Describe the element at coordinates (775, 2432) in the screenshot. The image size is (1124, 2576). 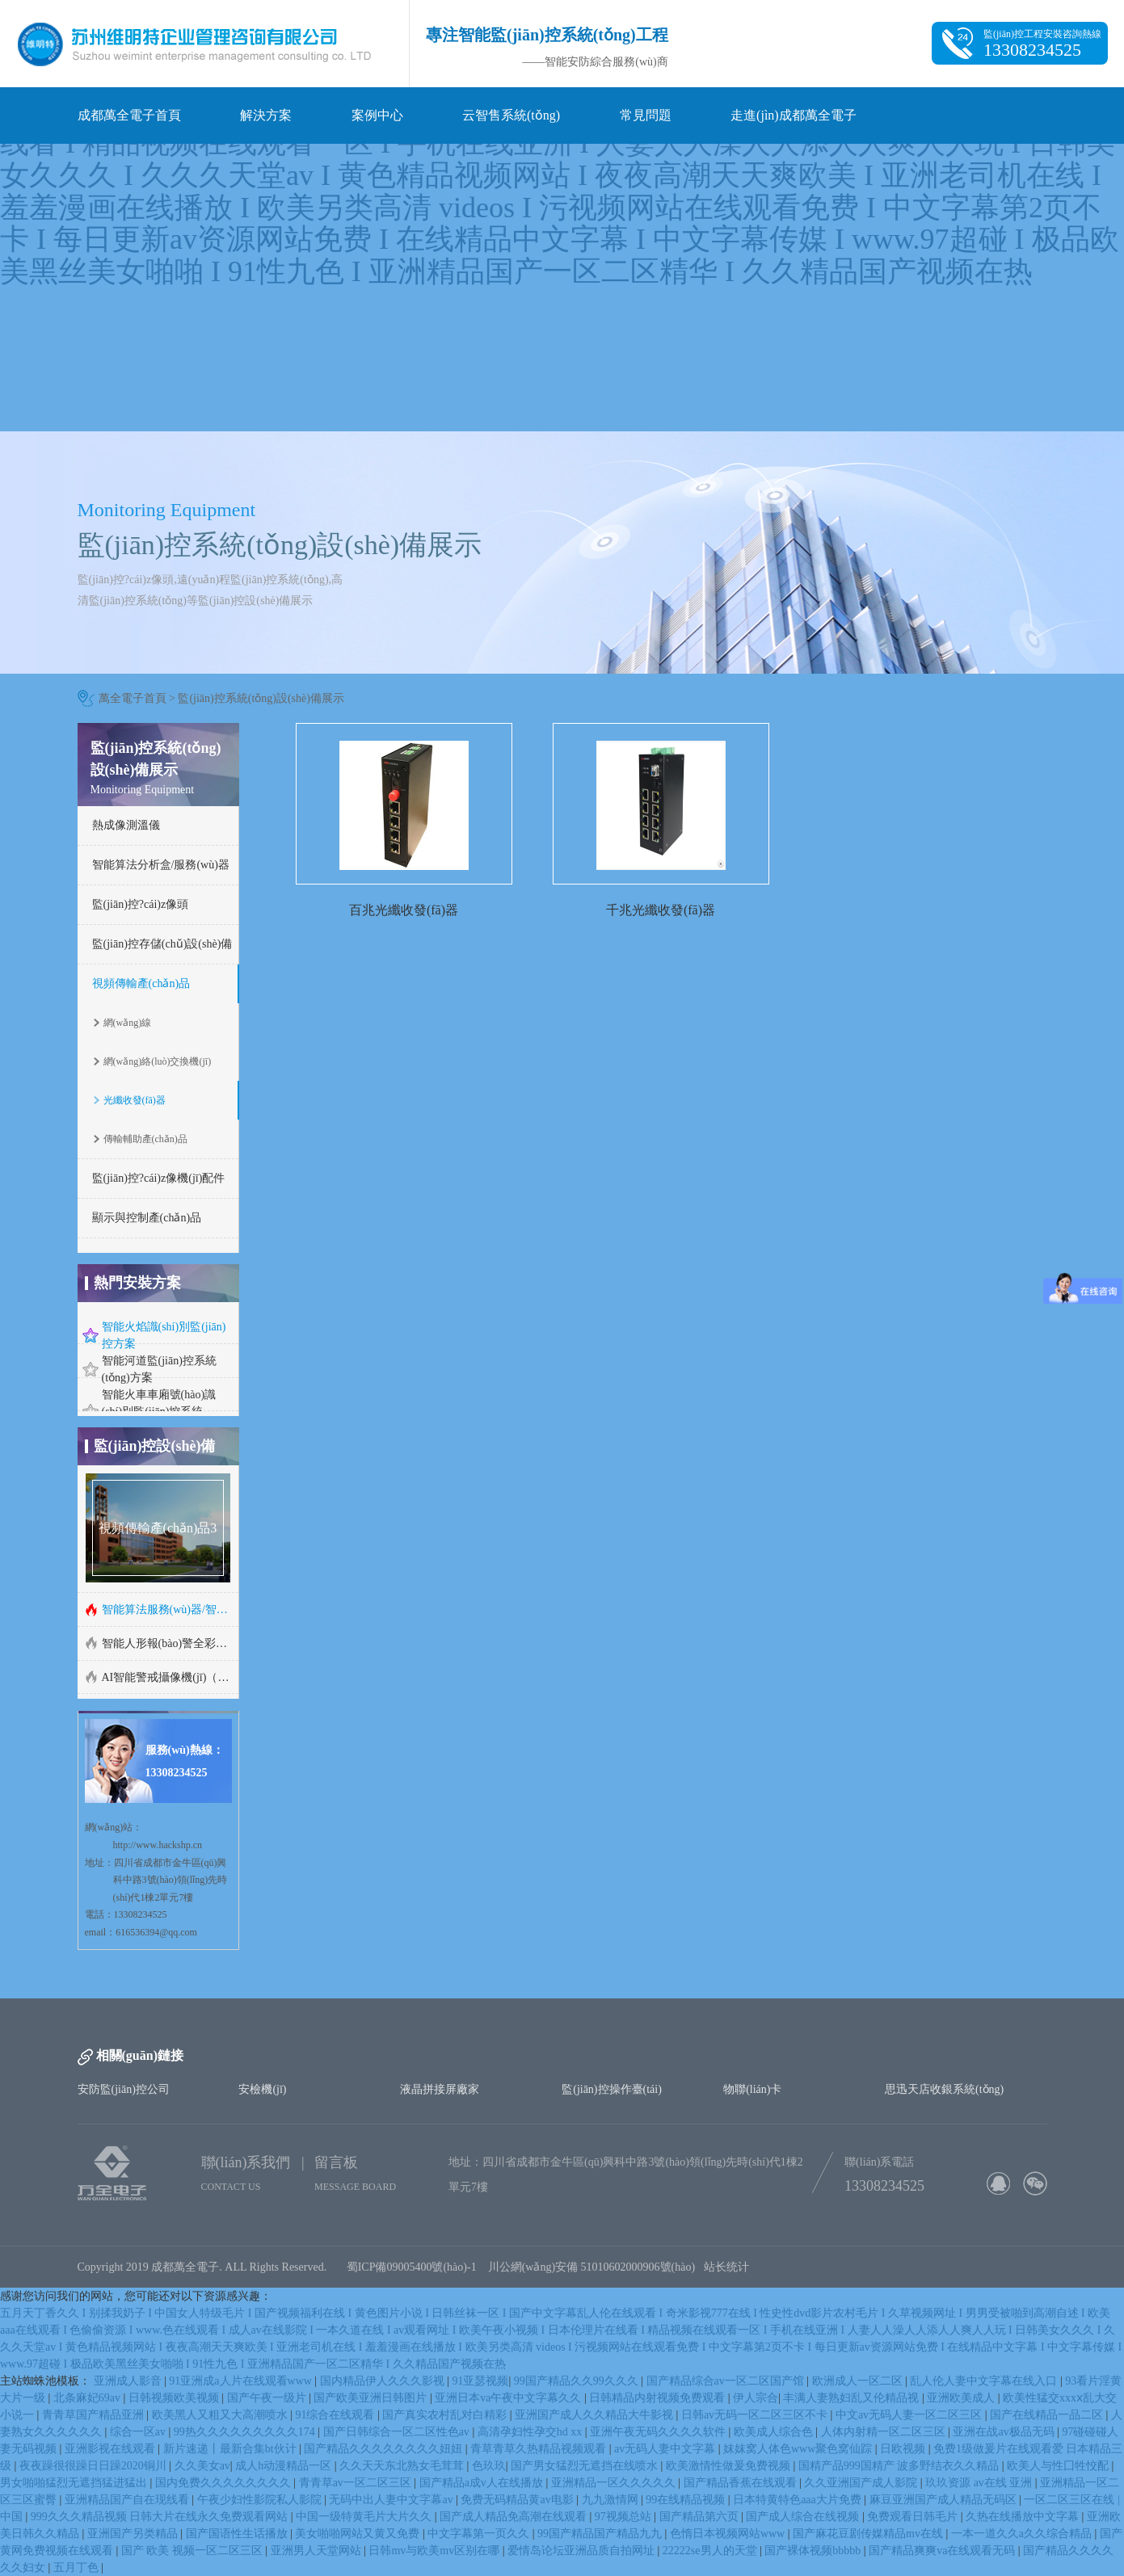
I see `欧美成人综合色` at that location.